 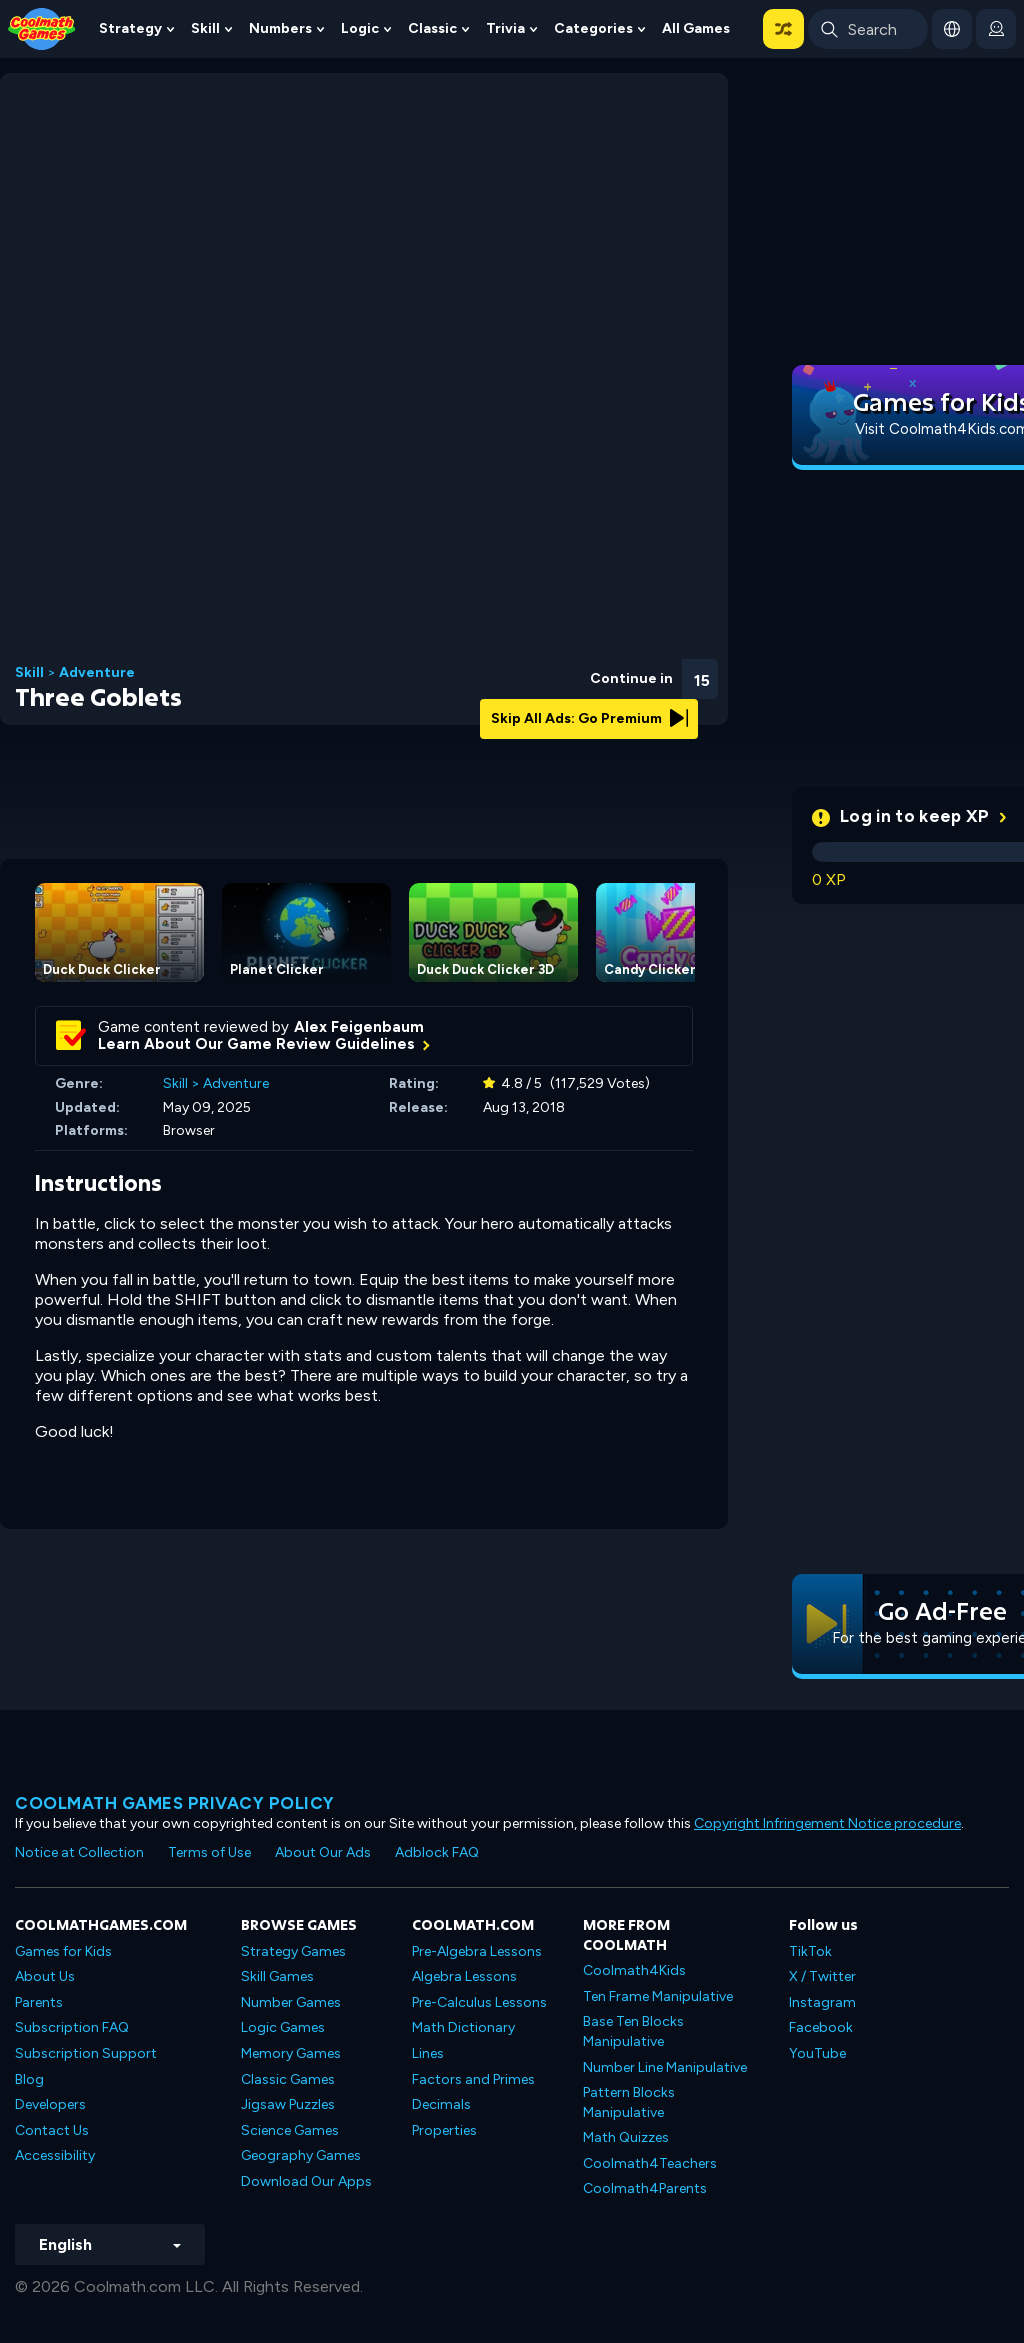 I want to click on Factors and Primes, so click(x=473, y=2079).